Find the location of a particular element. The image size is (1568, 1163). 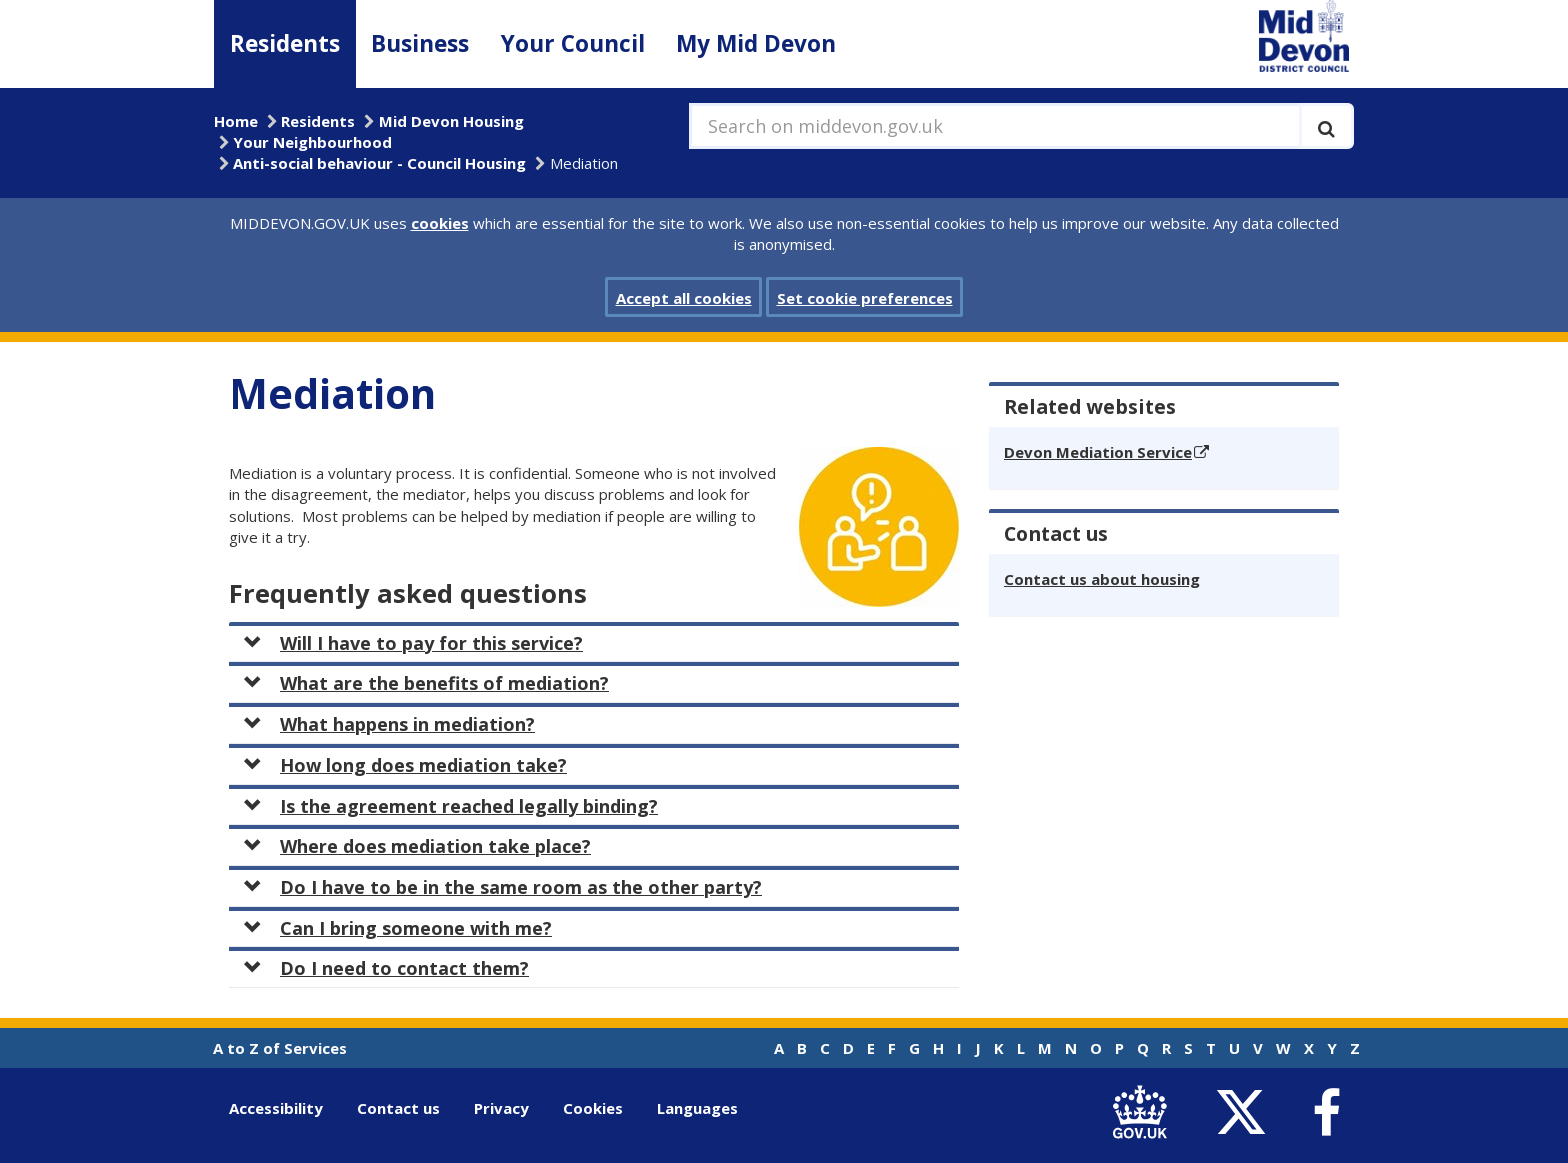

Languages is located at coordinates (697, 1108).